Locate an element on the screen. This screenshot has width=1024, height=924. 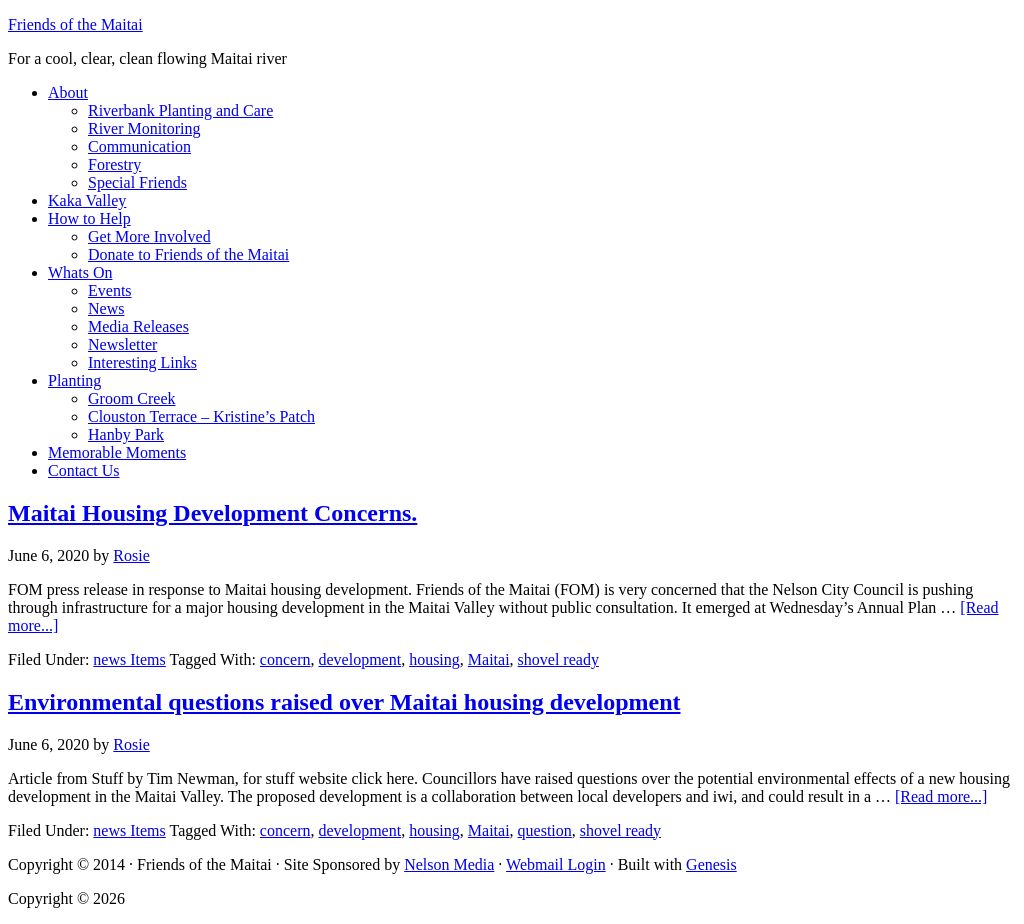
Genesis is located at coordinates (711, 864).